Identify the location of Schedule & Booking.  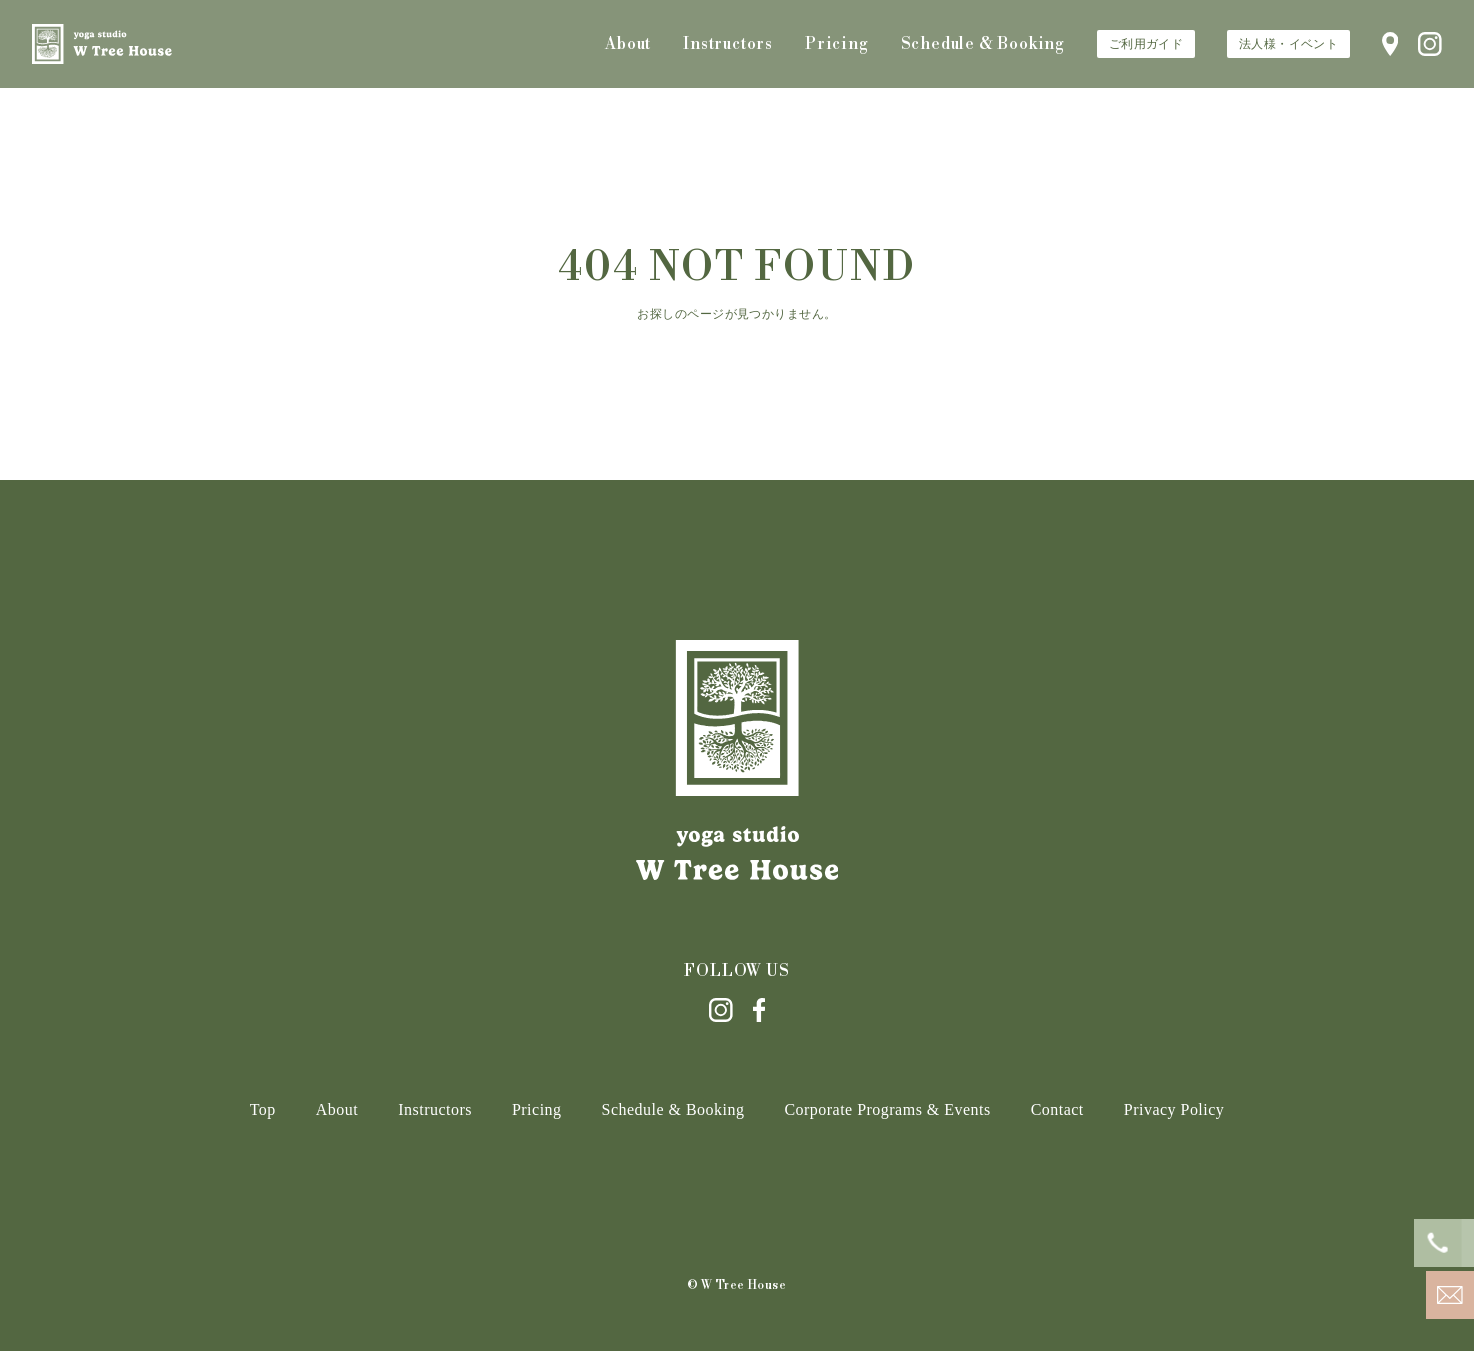
(983, 44).